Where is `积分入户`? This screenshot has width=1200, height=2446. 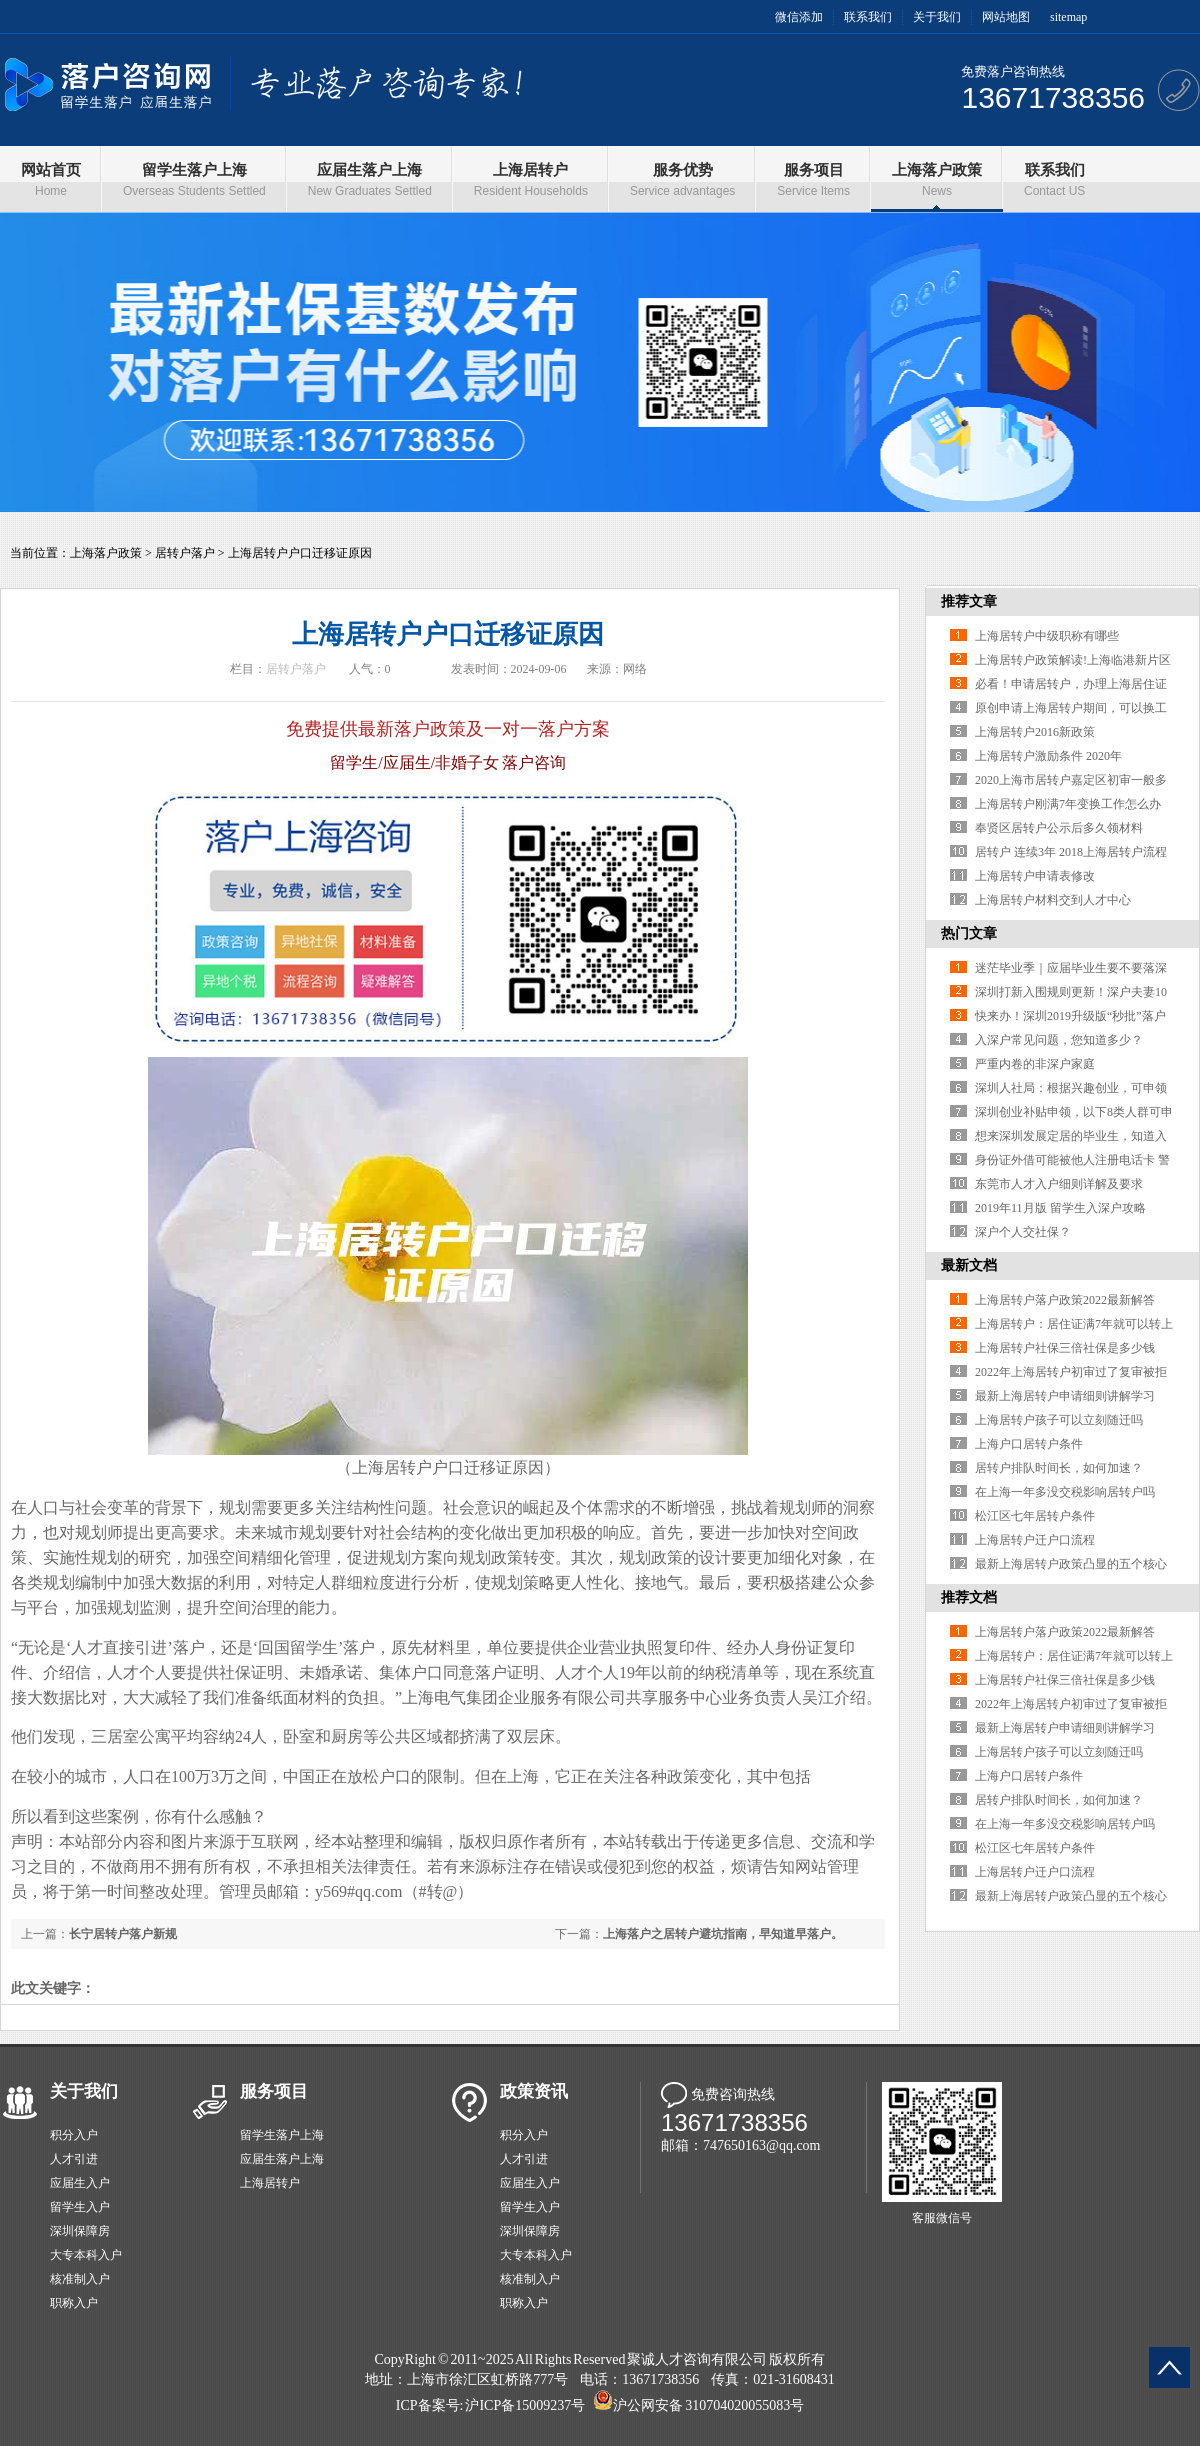 积分入户 is located at coordinates (74, 2135).